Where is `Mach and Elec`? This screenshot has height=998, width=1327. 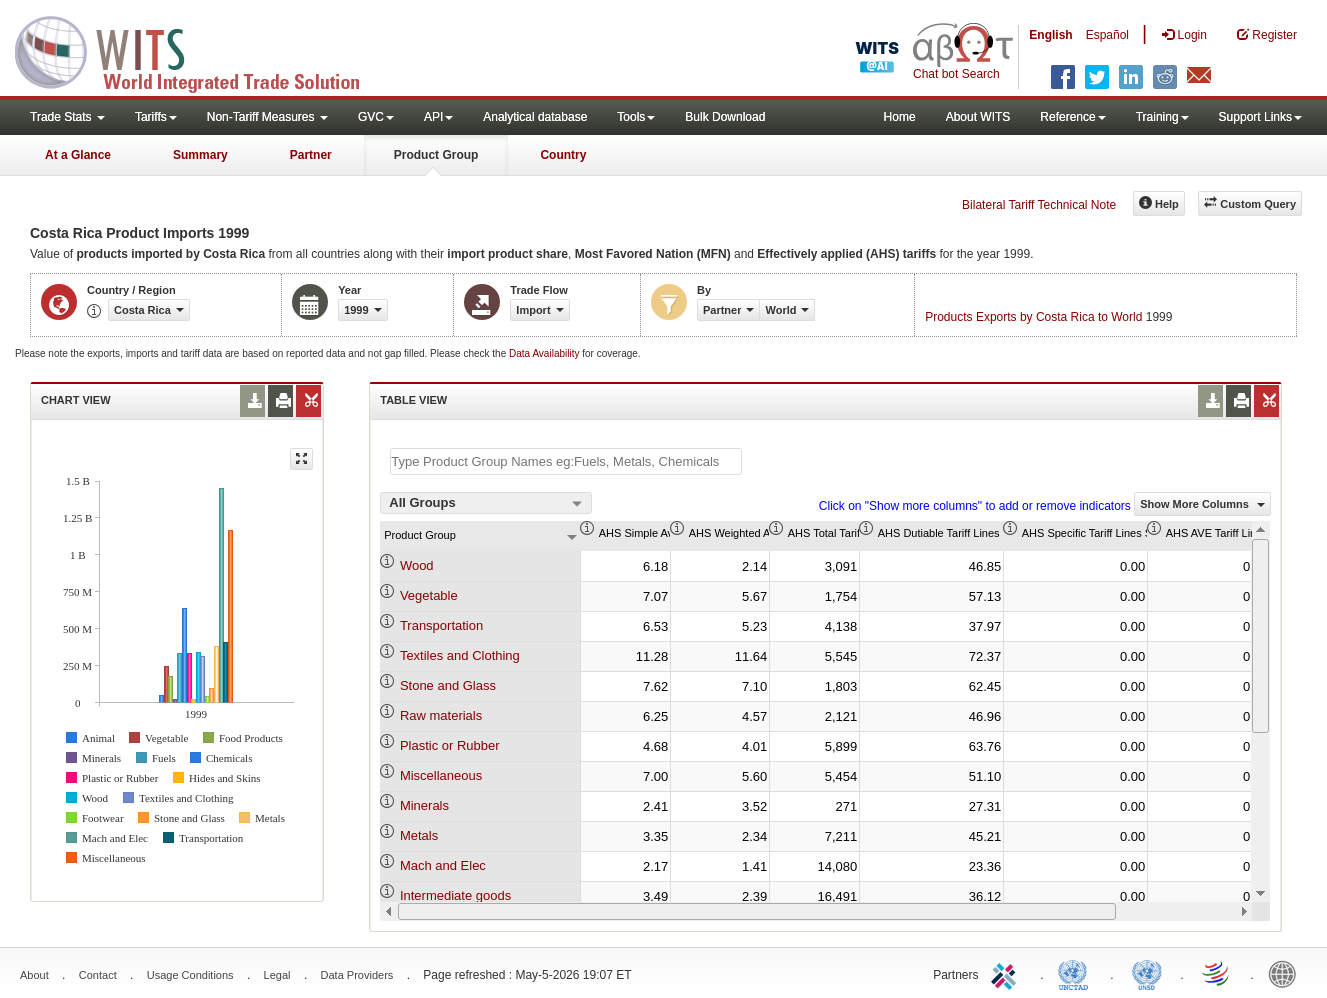 Mach and Elec is located at coordinates (443, 865).